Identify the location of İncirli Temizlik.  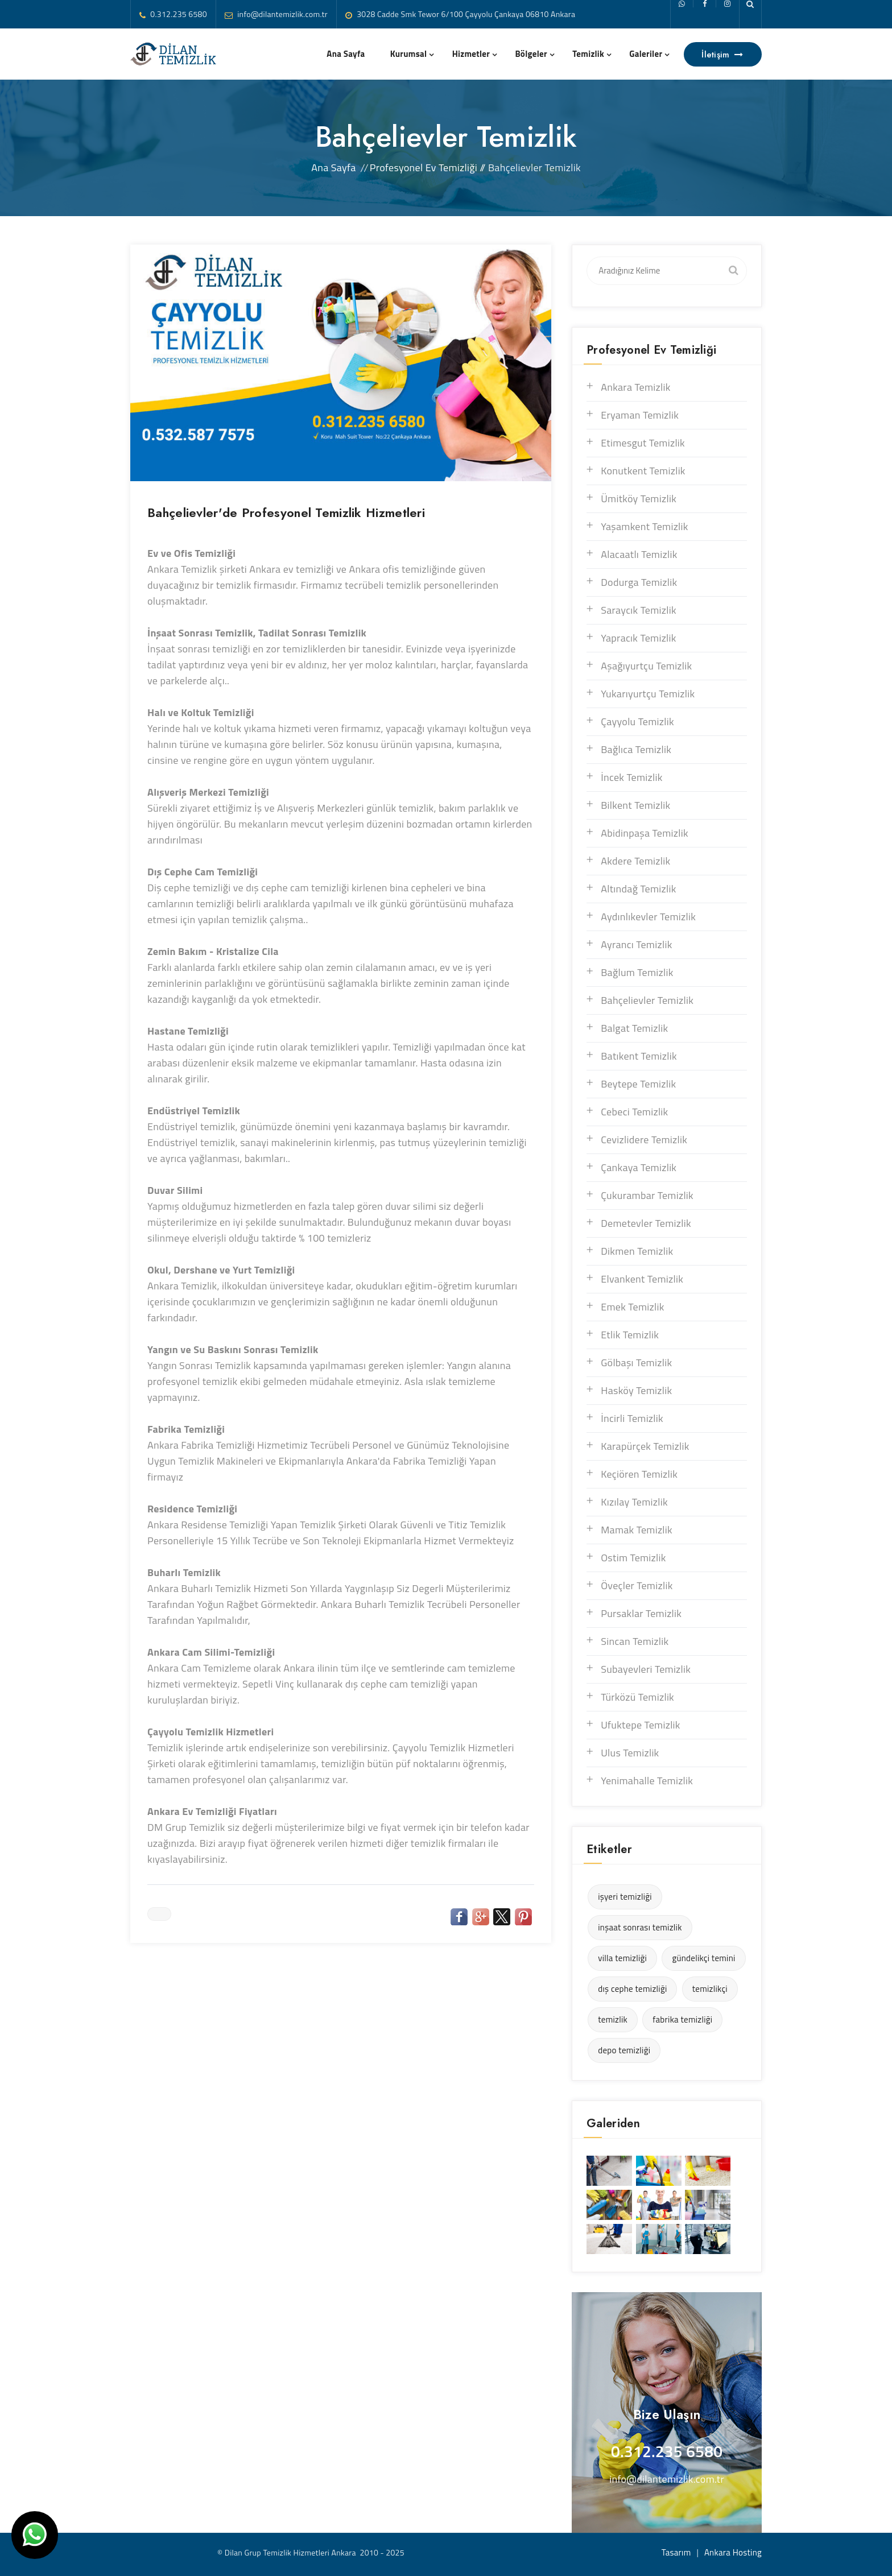
(632, 1418).